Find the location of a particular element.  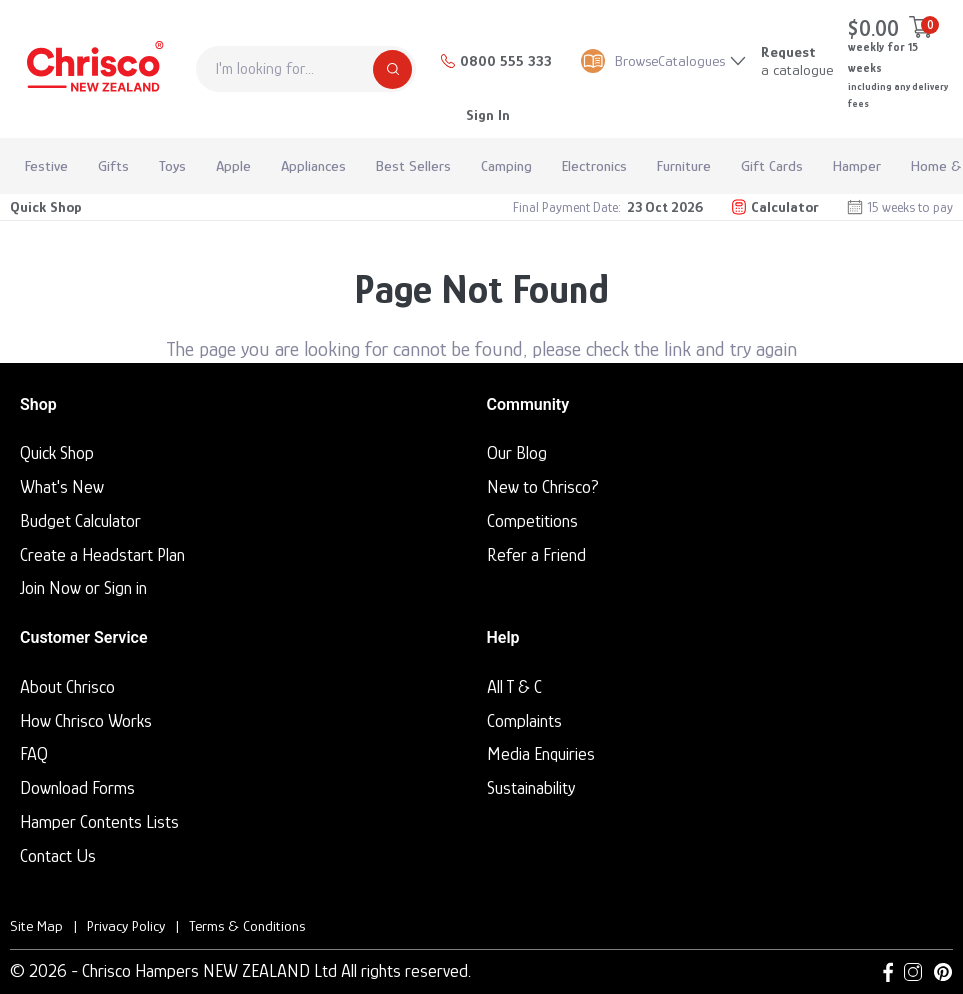

Sustainability is located at coordinates (531, 788).